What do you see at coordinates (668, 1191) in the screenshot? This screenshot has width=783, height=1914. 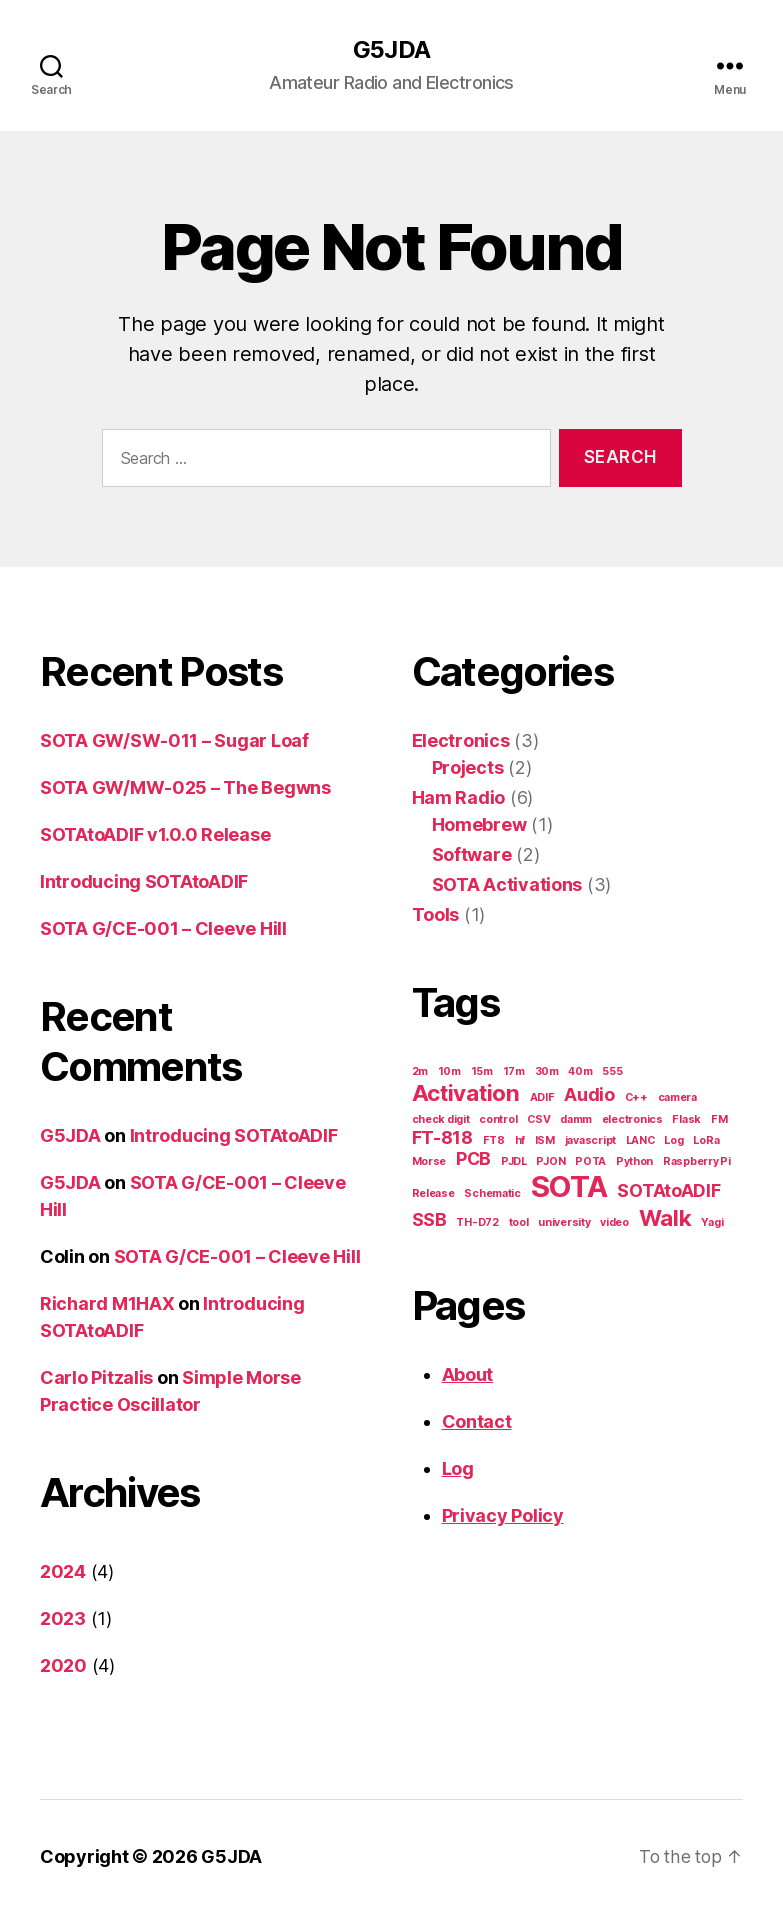 I see `SOTAtoADIF [SOTAtoADIF (2 items)]` at bounding box center [668, 1191].